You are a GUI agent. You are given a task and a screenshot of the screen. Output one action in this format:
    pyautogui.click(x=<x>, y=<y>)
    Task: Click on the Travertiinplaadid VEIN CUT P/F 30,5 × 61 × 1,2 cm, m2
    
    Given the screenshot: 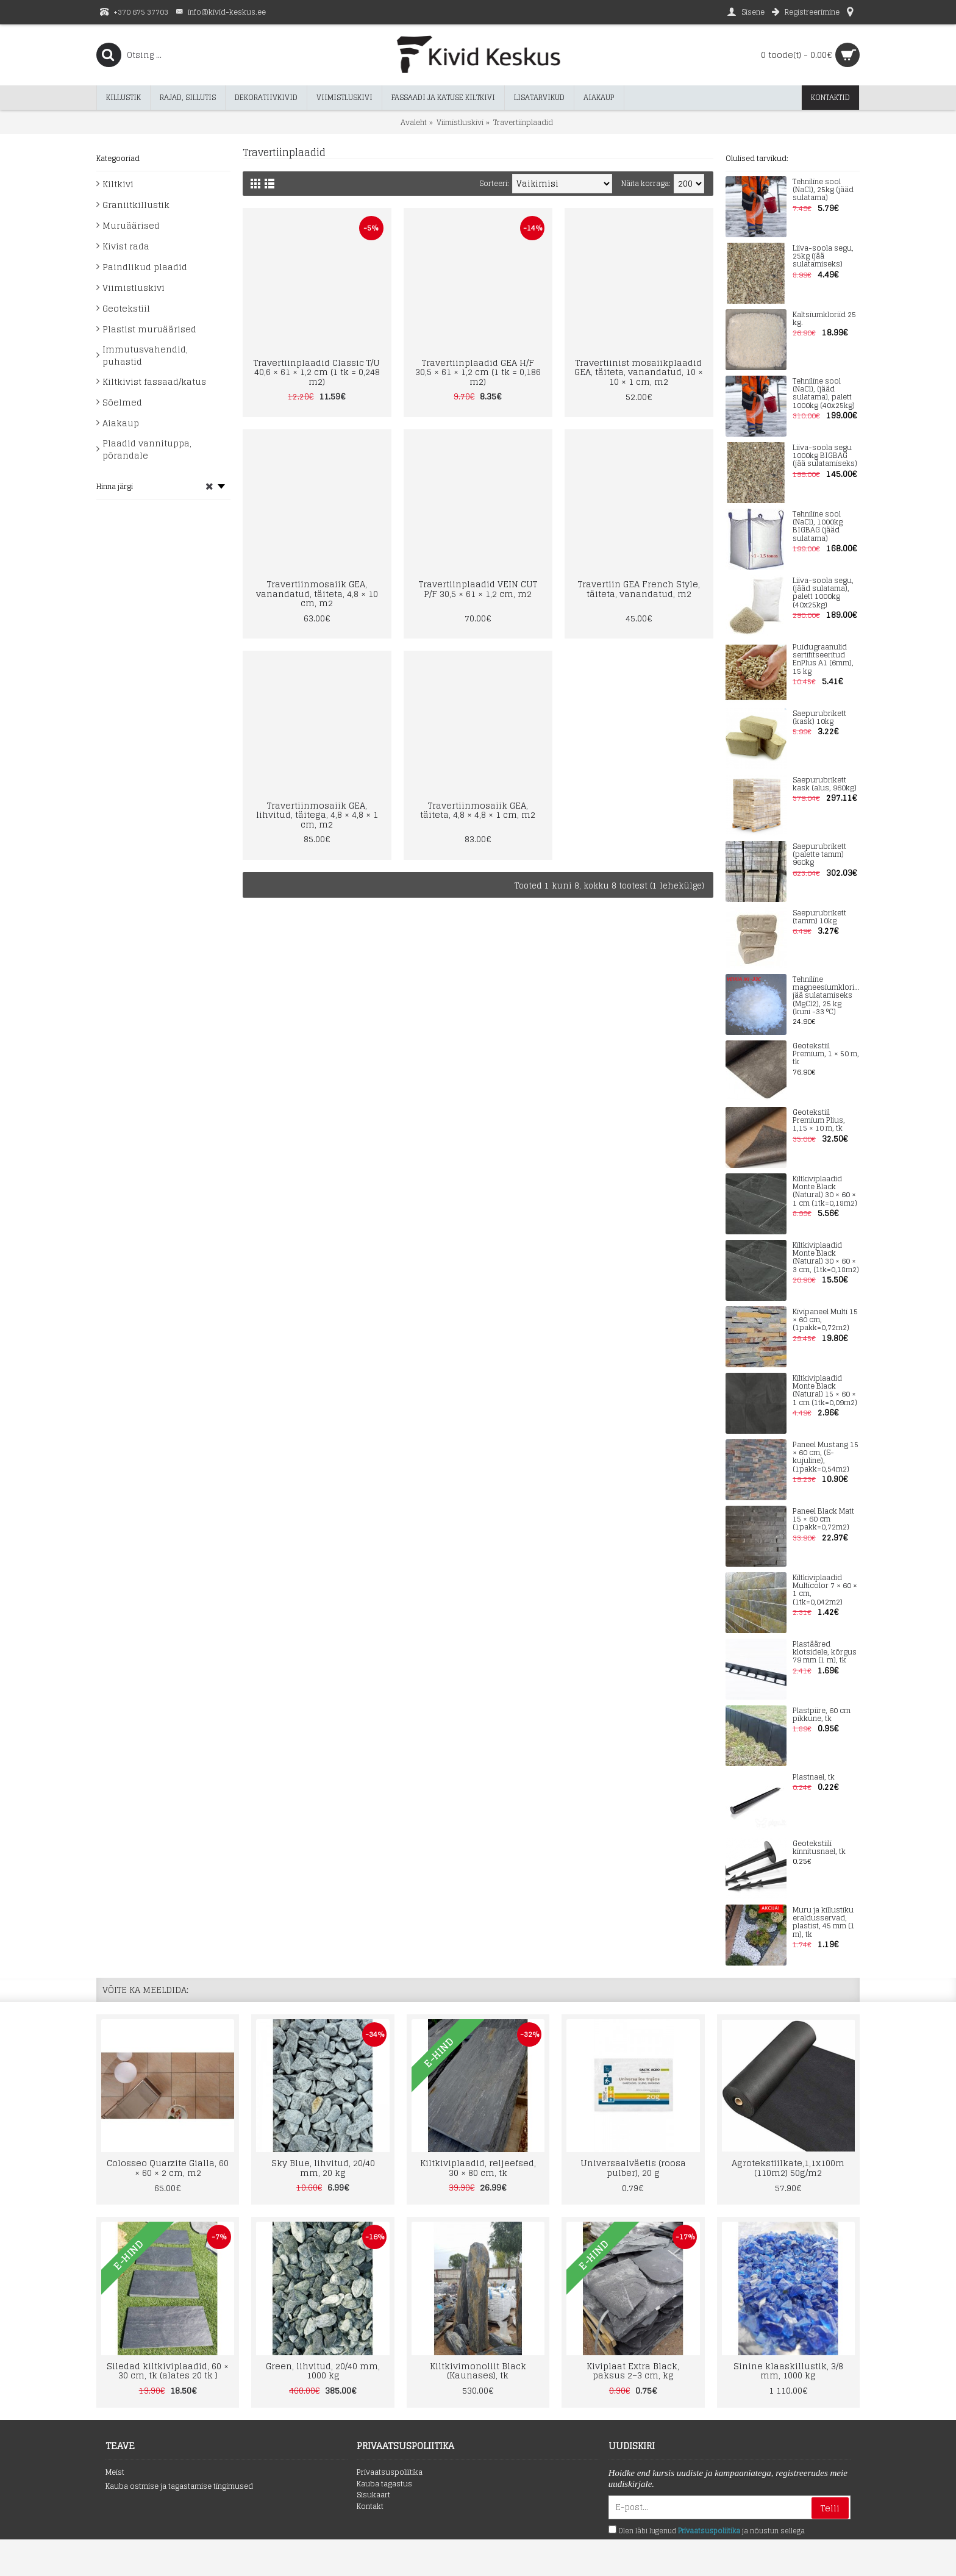 What is the action you would take?
    pyautogui.click(x=478, y=588)
    